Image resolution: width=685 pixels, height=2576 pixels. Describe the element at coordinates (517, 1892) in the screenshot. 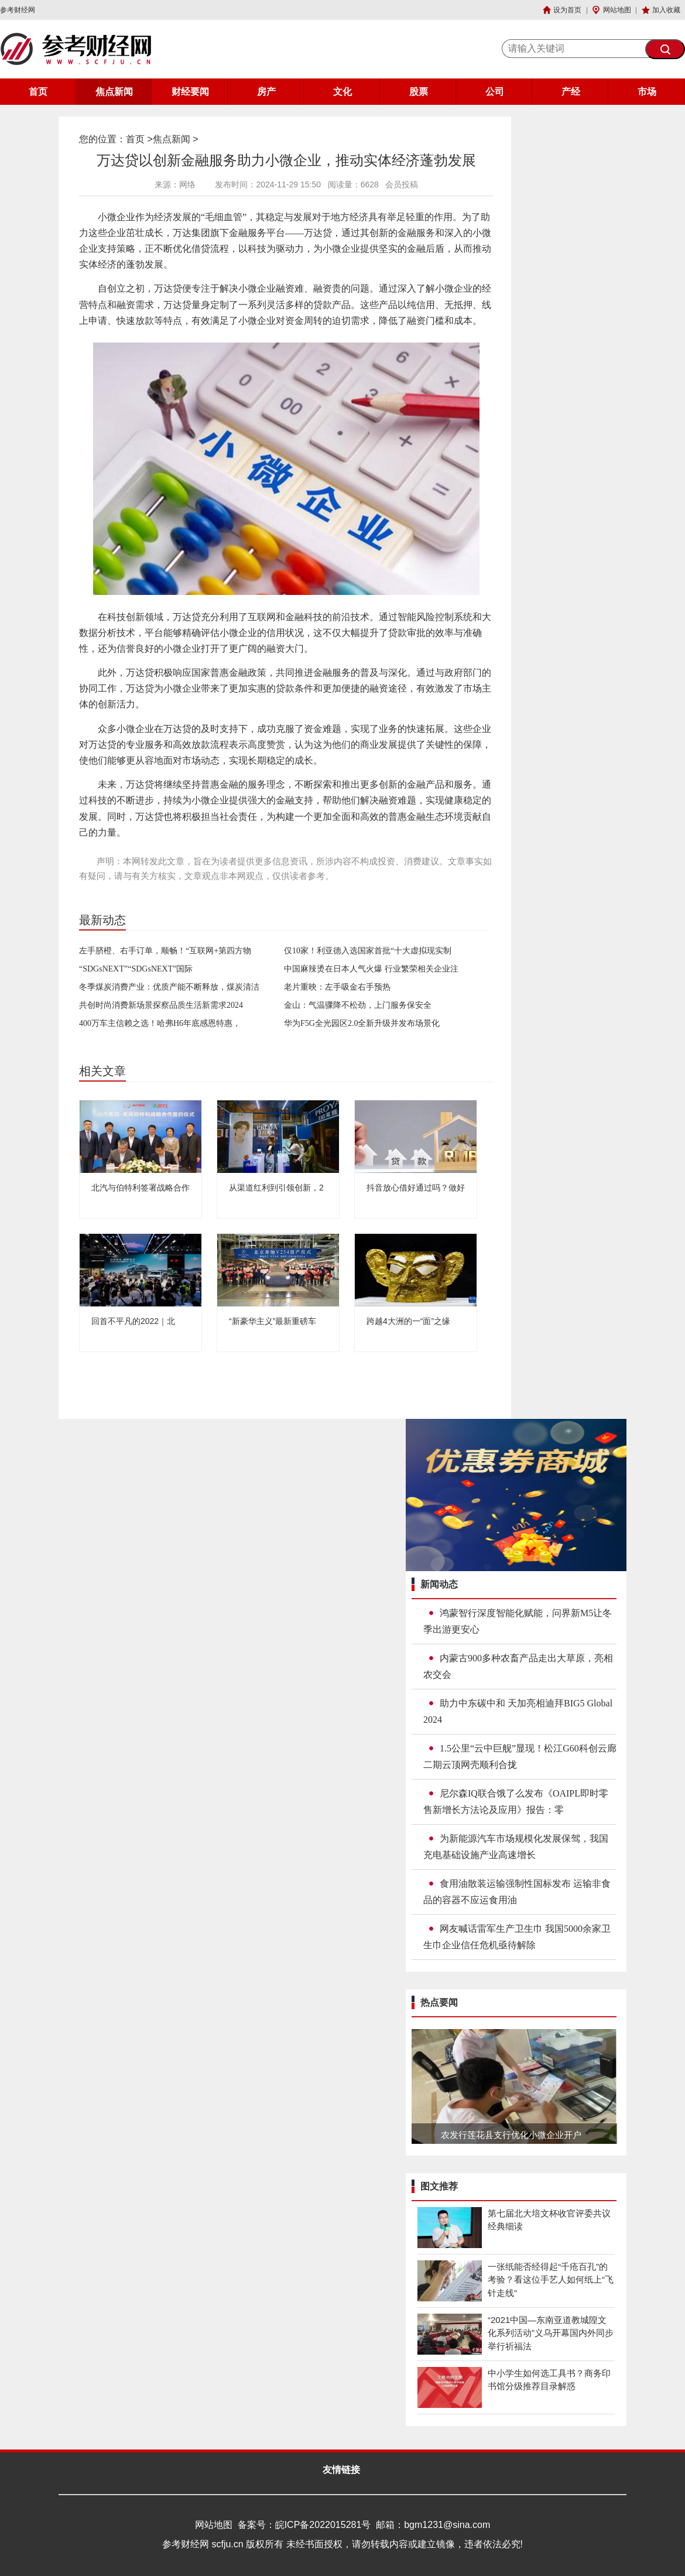

I see `食用油散装运输强制性国标发布 运输非食品的容器不应运食用油` at that location.